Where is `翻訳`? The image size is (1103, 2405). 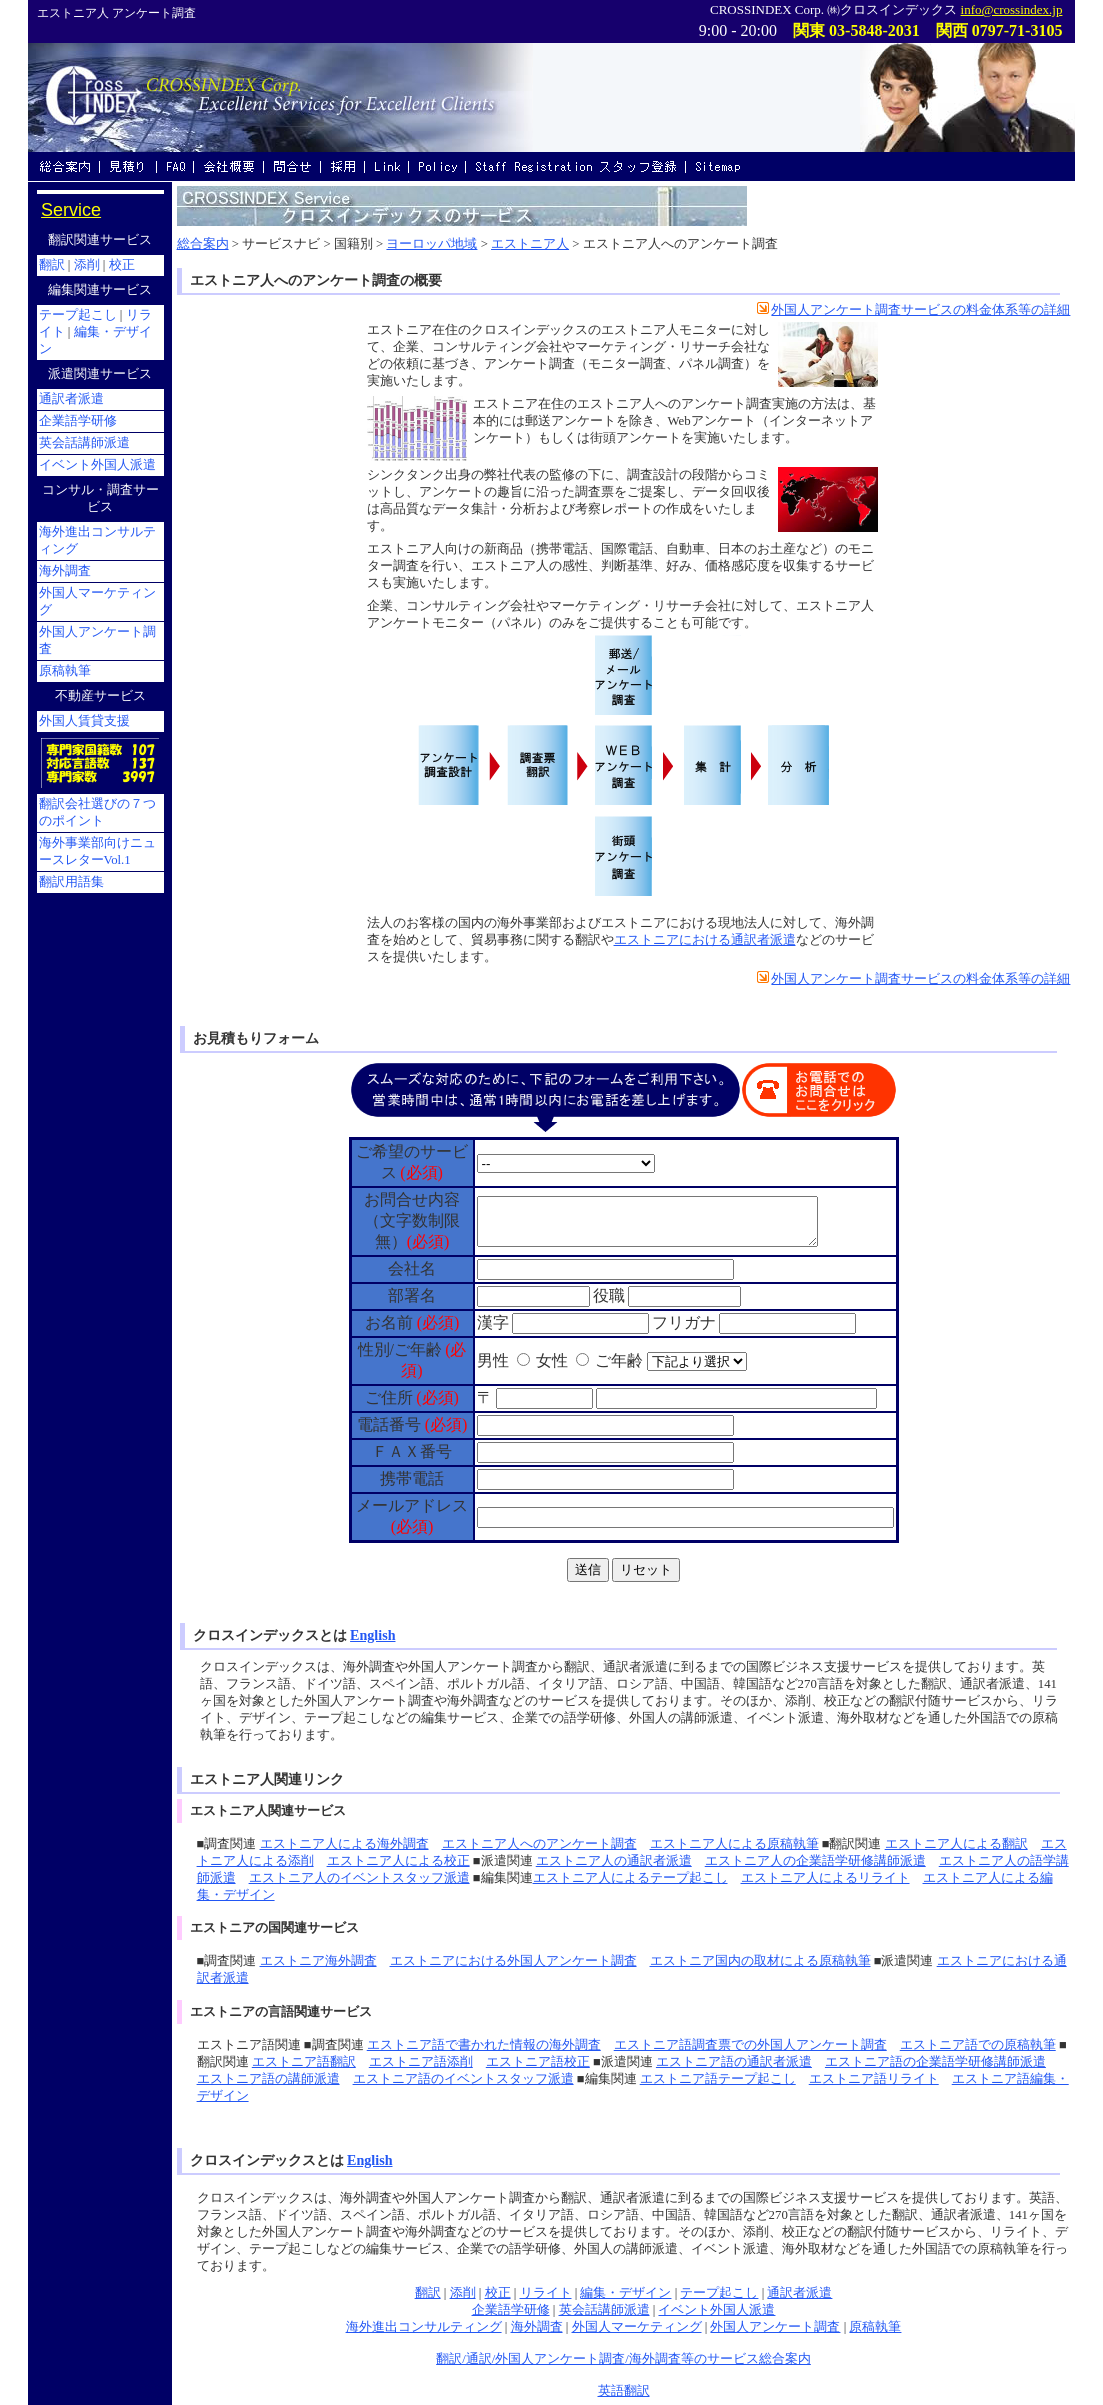
翻訳 is located at coordinates (428, 2293).